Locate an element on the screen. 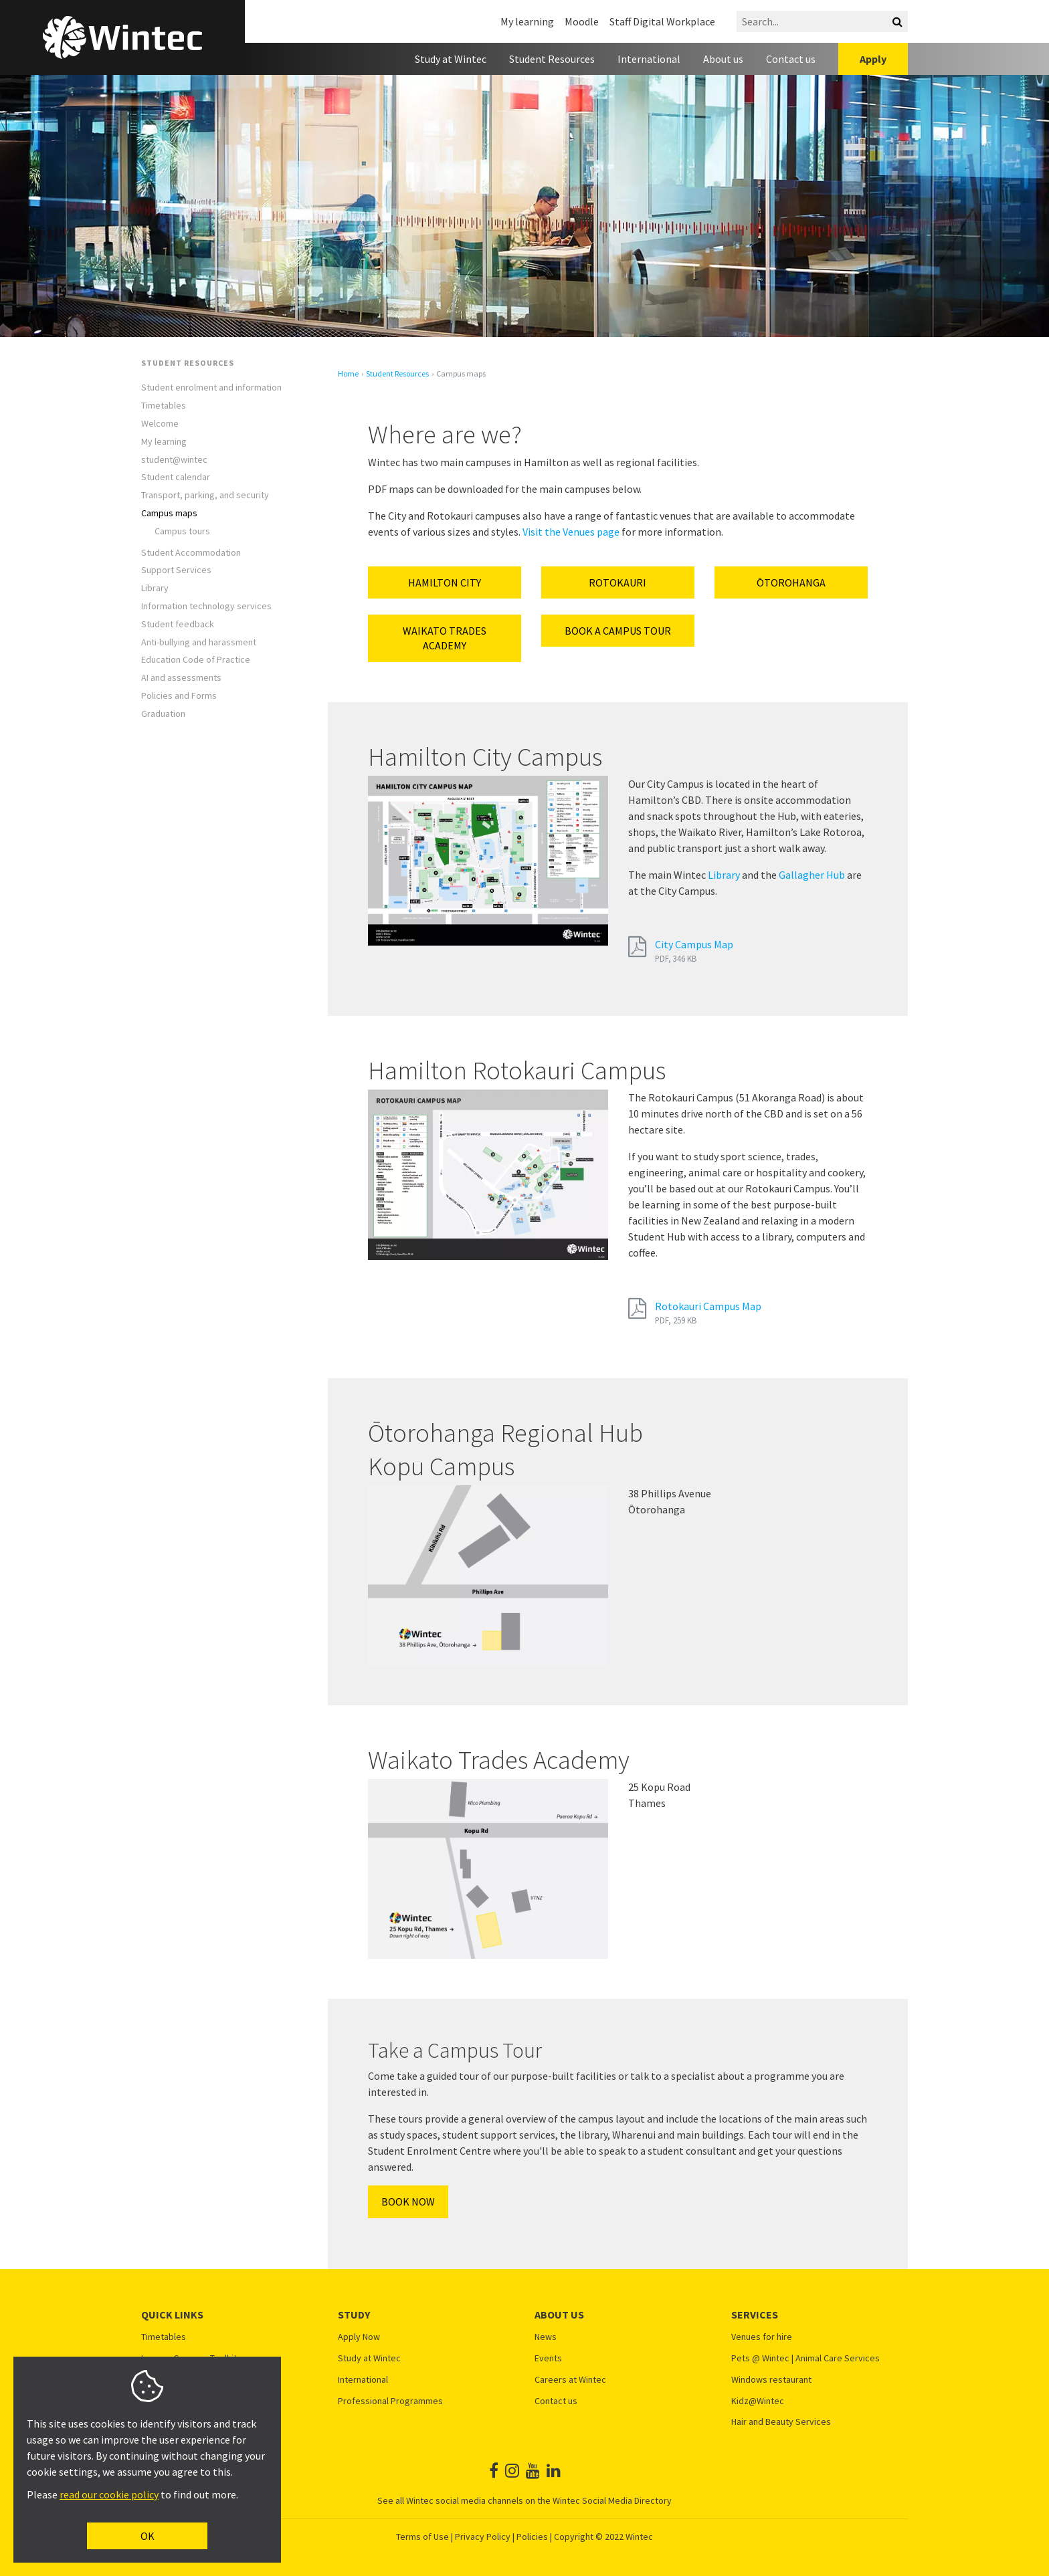 The width and height of the screenshot is (1049, 2576). Events is located at coordinates (548, 2358).